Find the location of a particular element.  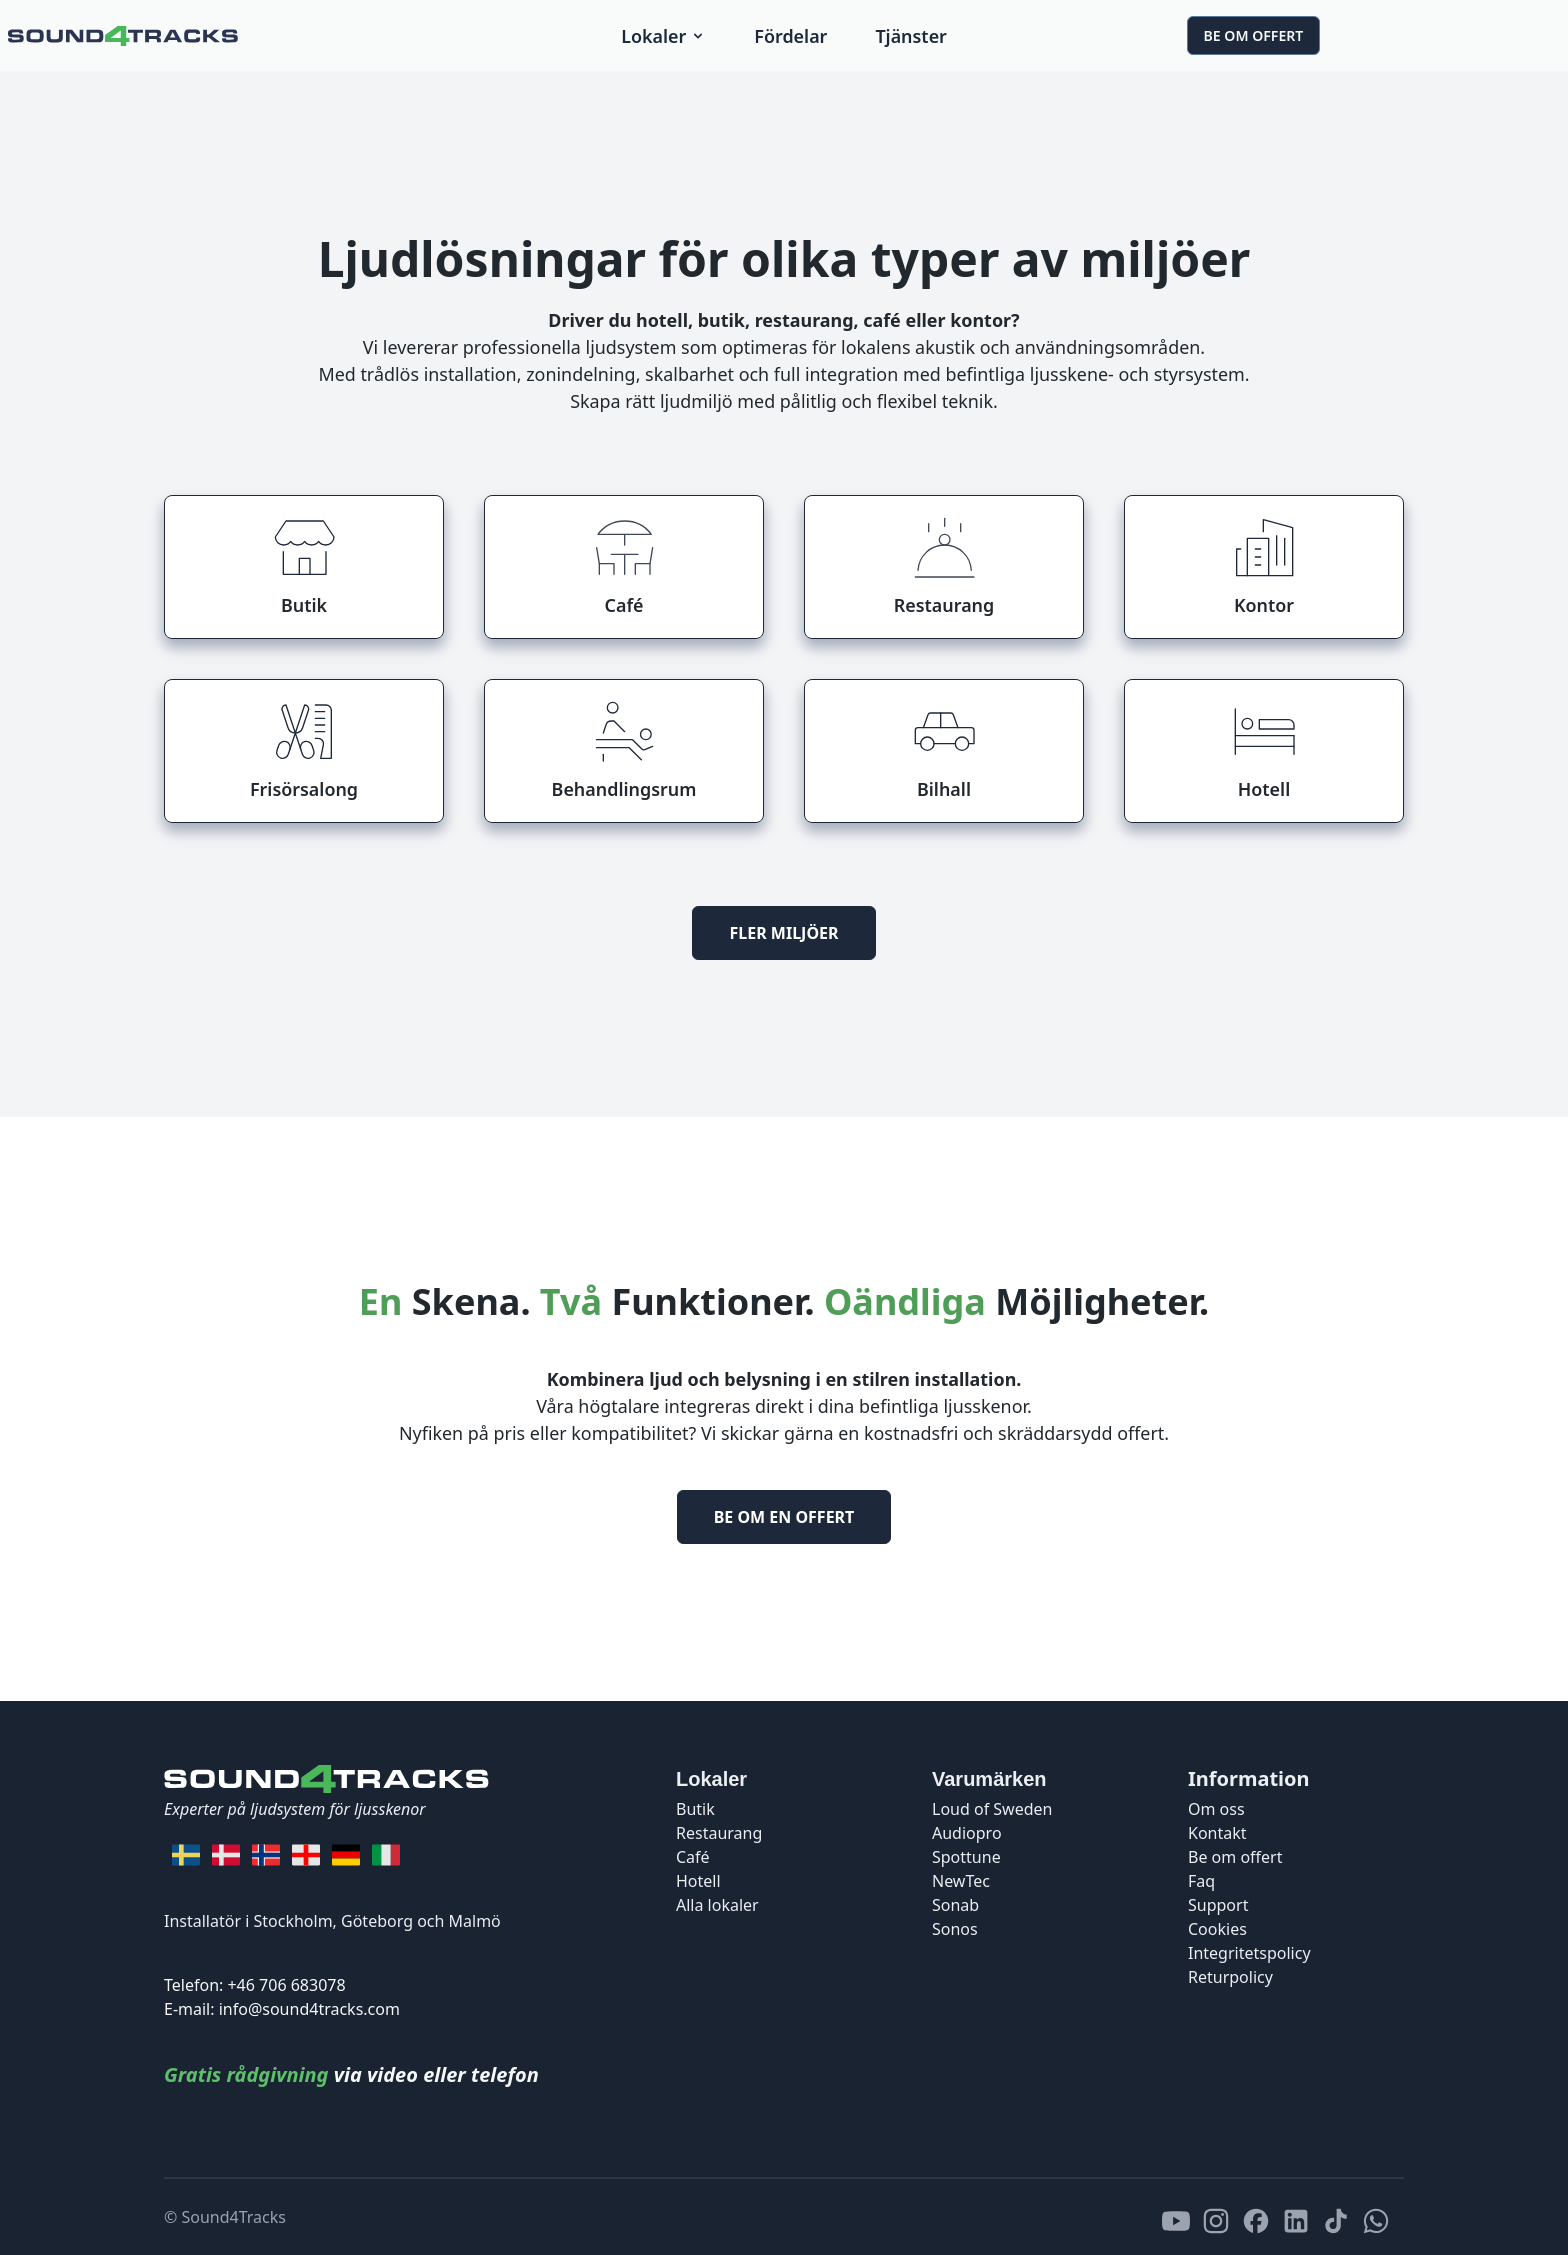

Spottune is located at coordinates (966, 1857).